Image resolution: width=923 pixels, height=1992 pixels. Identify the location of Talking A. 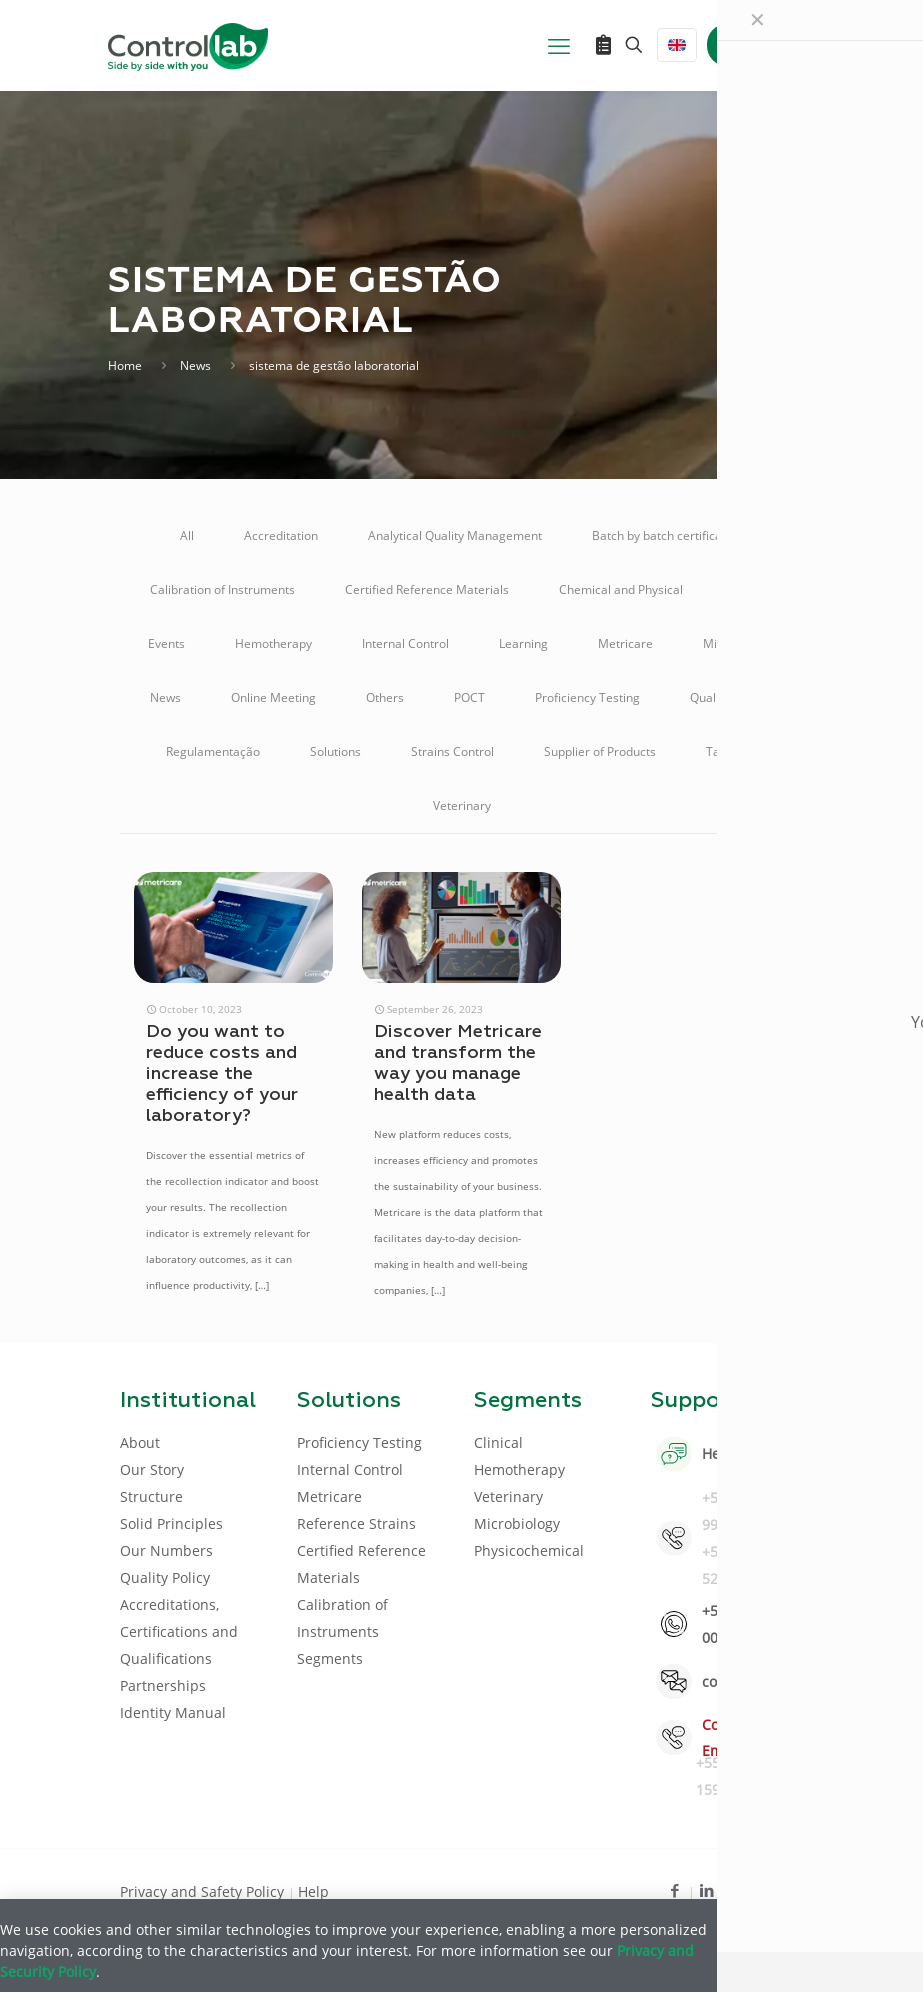
(731, 751).